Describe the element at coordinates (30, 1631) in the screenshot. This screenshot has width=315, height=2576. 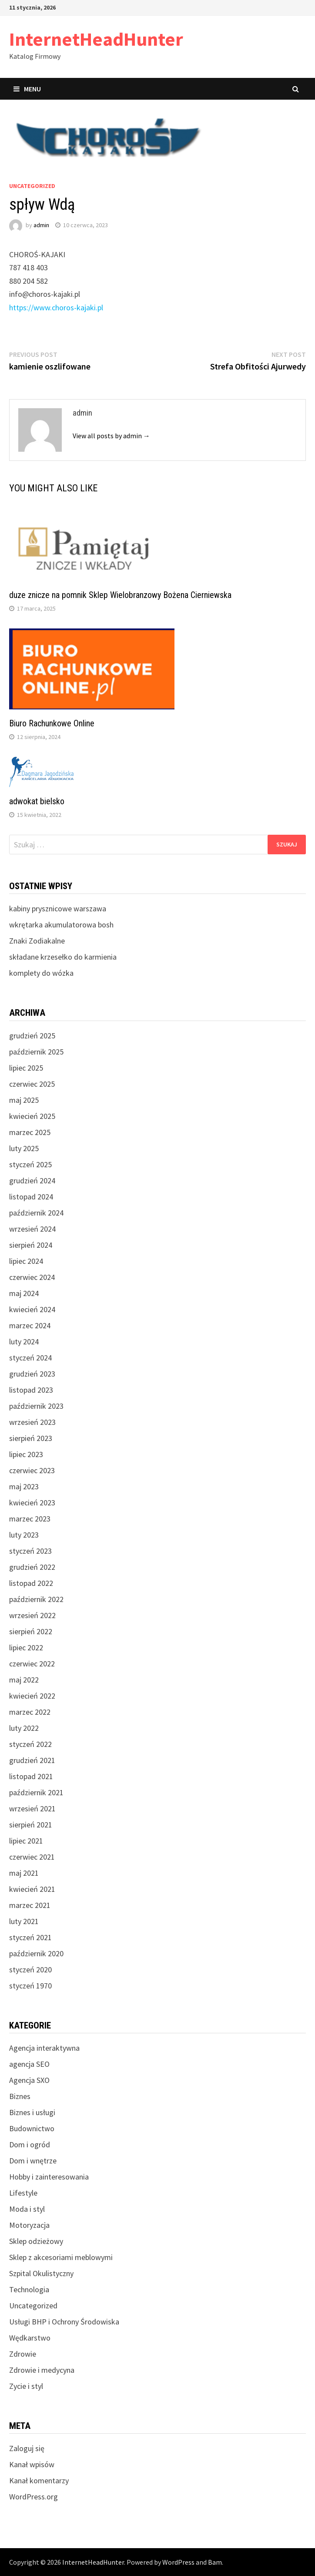
I see `sierpień 2022` at that location.